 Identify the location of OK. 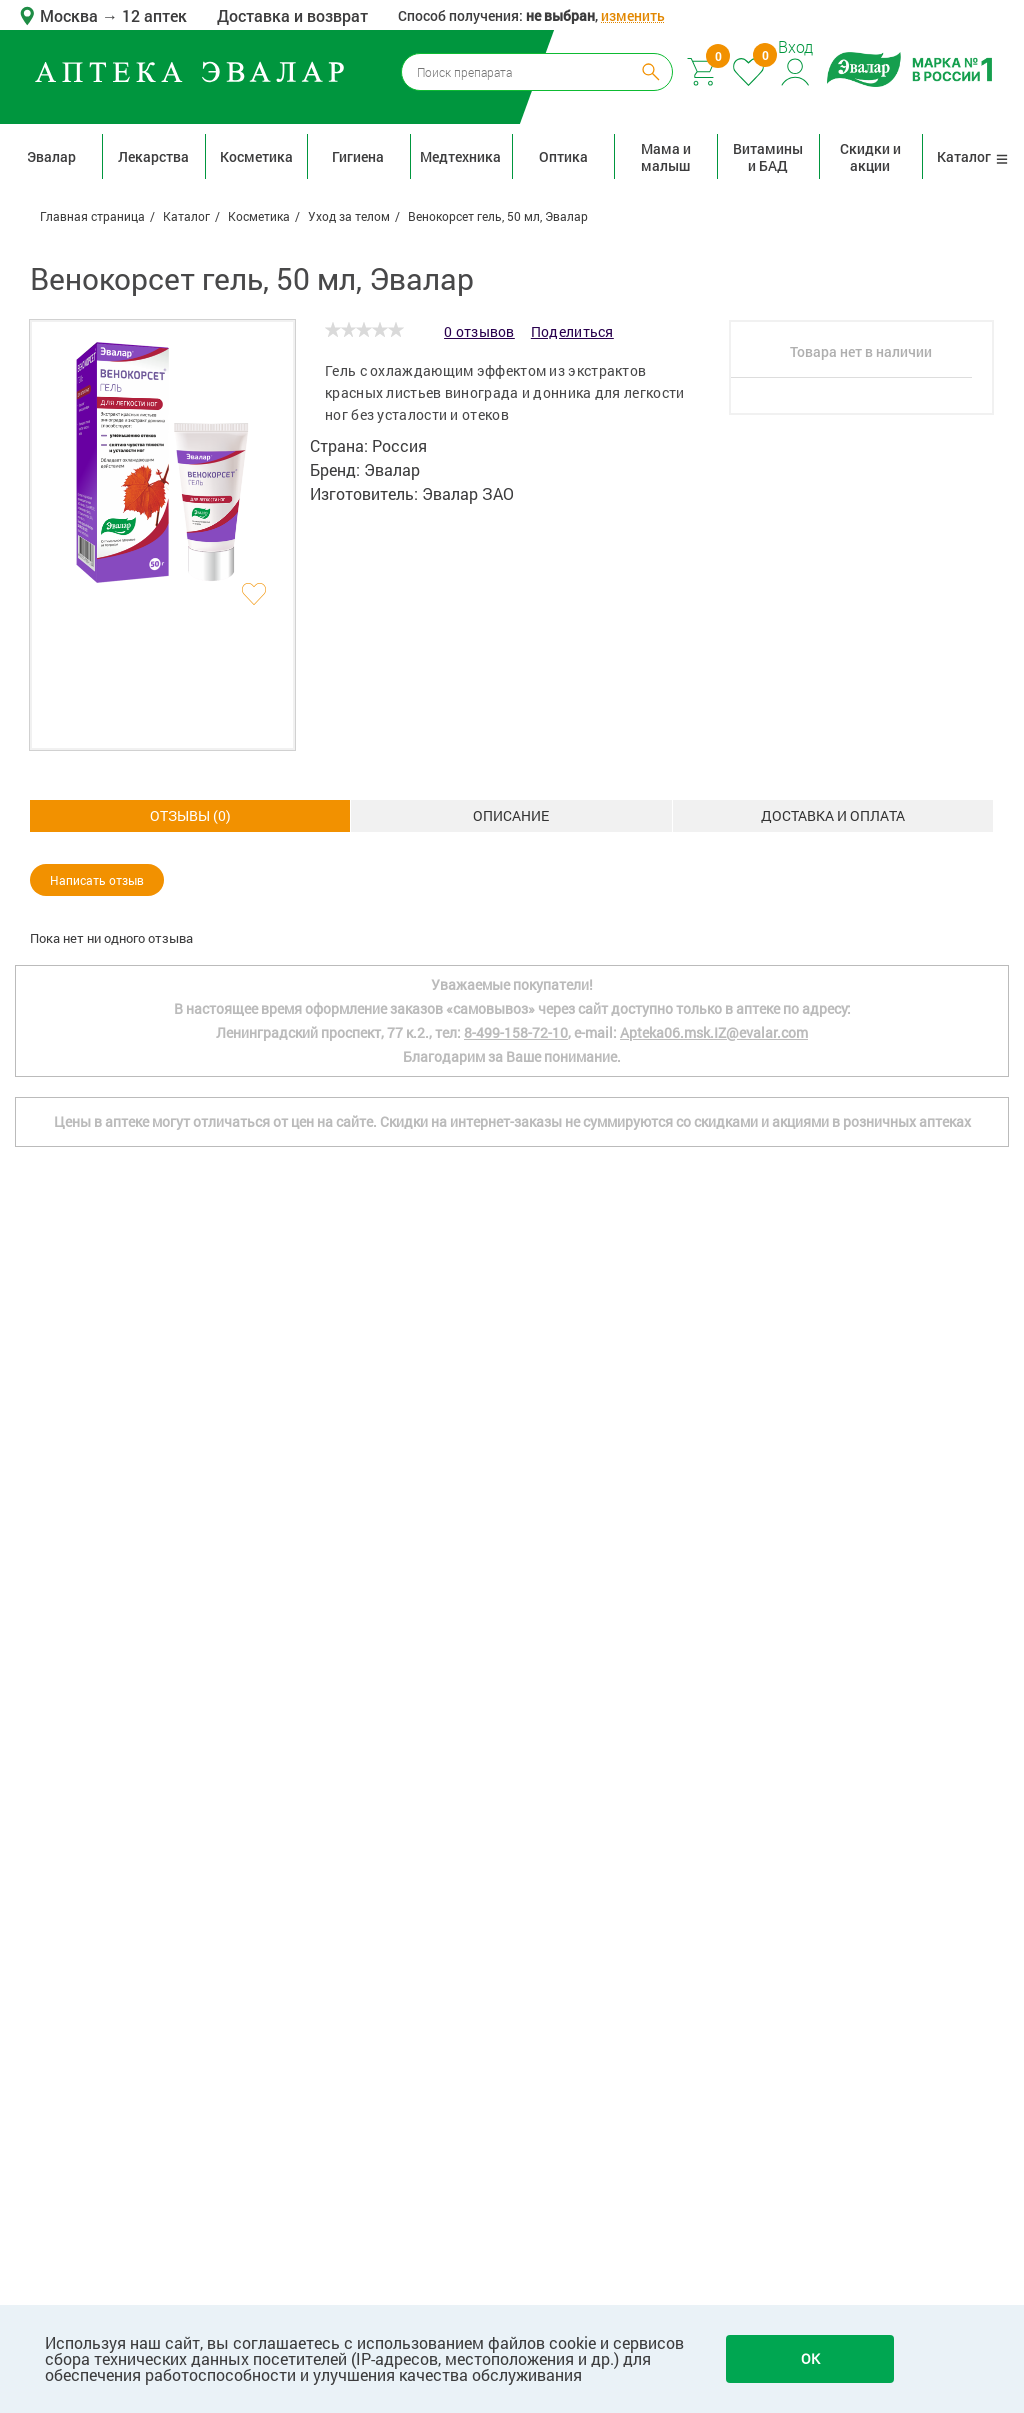
(810, 2358).